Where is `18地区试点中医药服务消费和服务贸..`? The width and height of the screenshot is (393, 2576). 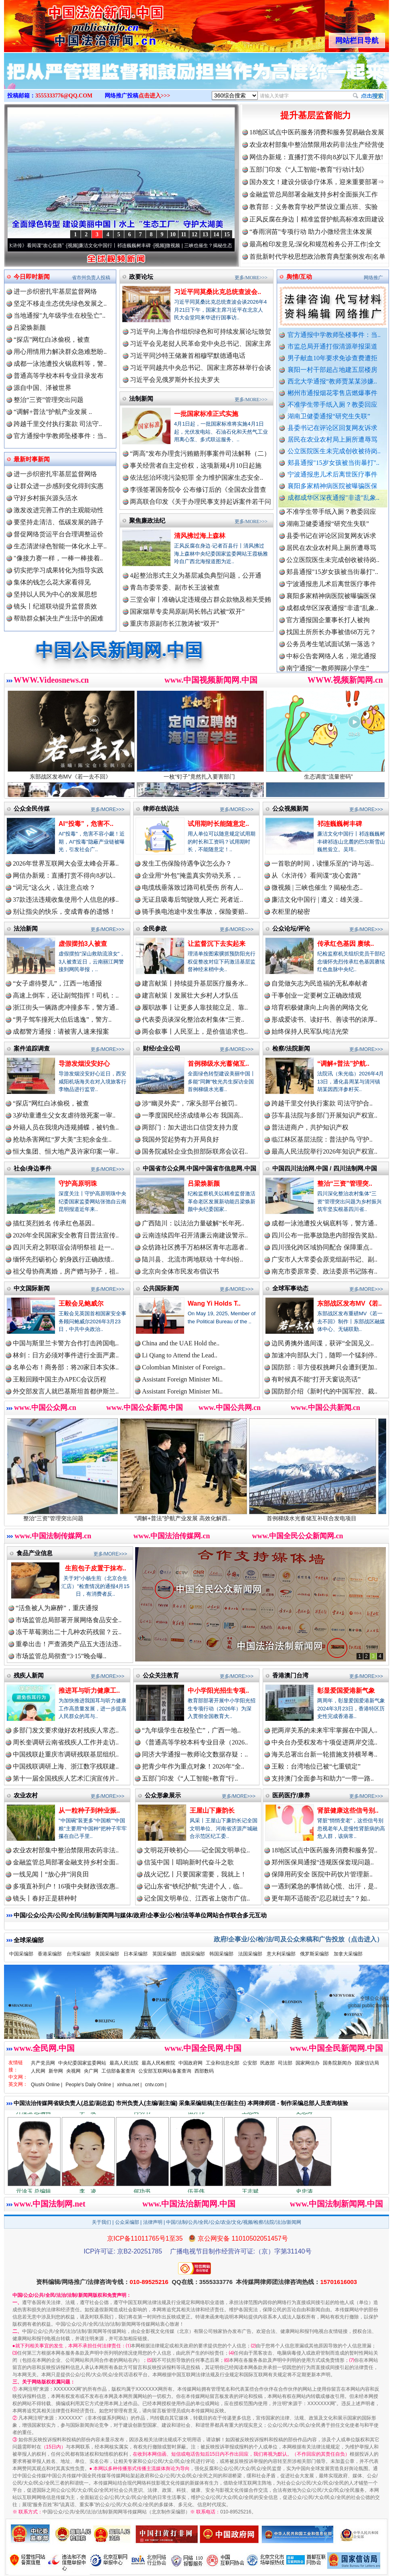
18地区试点中医药服务消费和服务贸.. is located at coordinates (324, 1850).